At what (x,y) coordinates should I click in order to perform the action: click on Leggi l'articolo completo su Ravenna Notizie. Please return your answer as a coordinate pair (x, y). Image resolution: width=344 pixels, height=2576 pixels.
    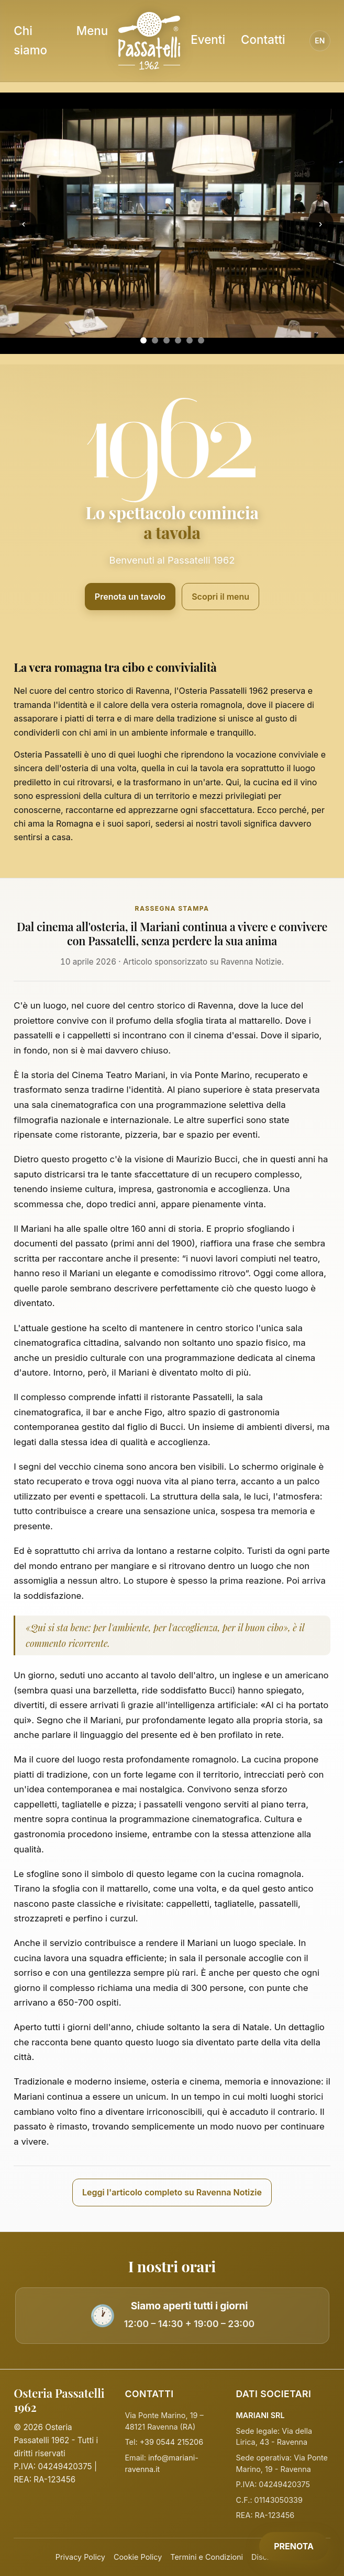
    Looking at the image, I should click on (172, 2192).